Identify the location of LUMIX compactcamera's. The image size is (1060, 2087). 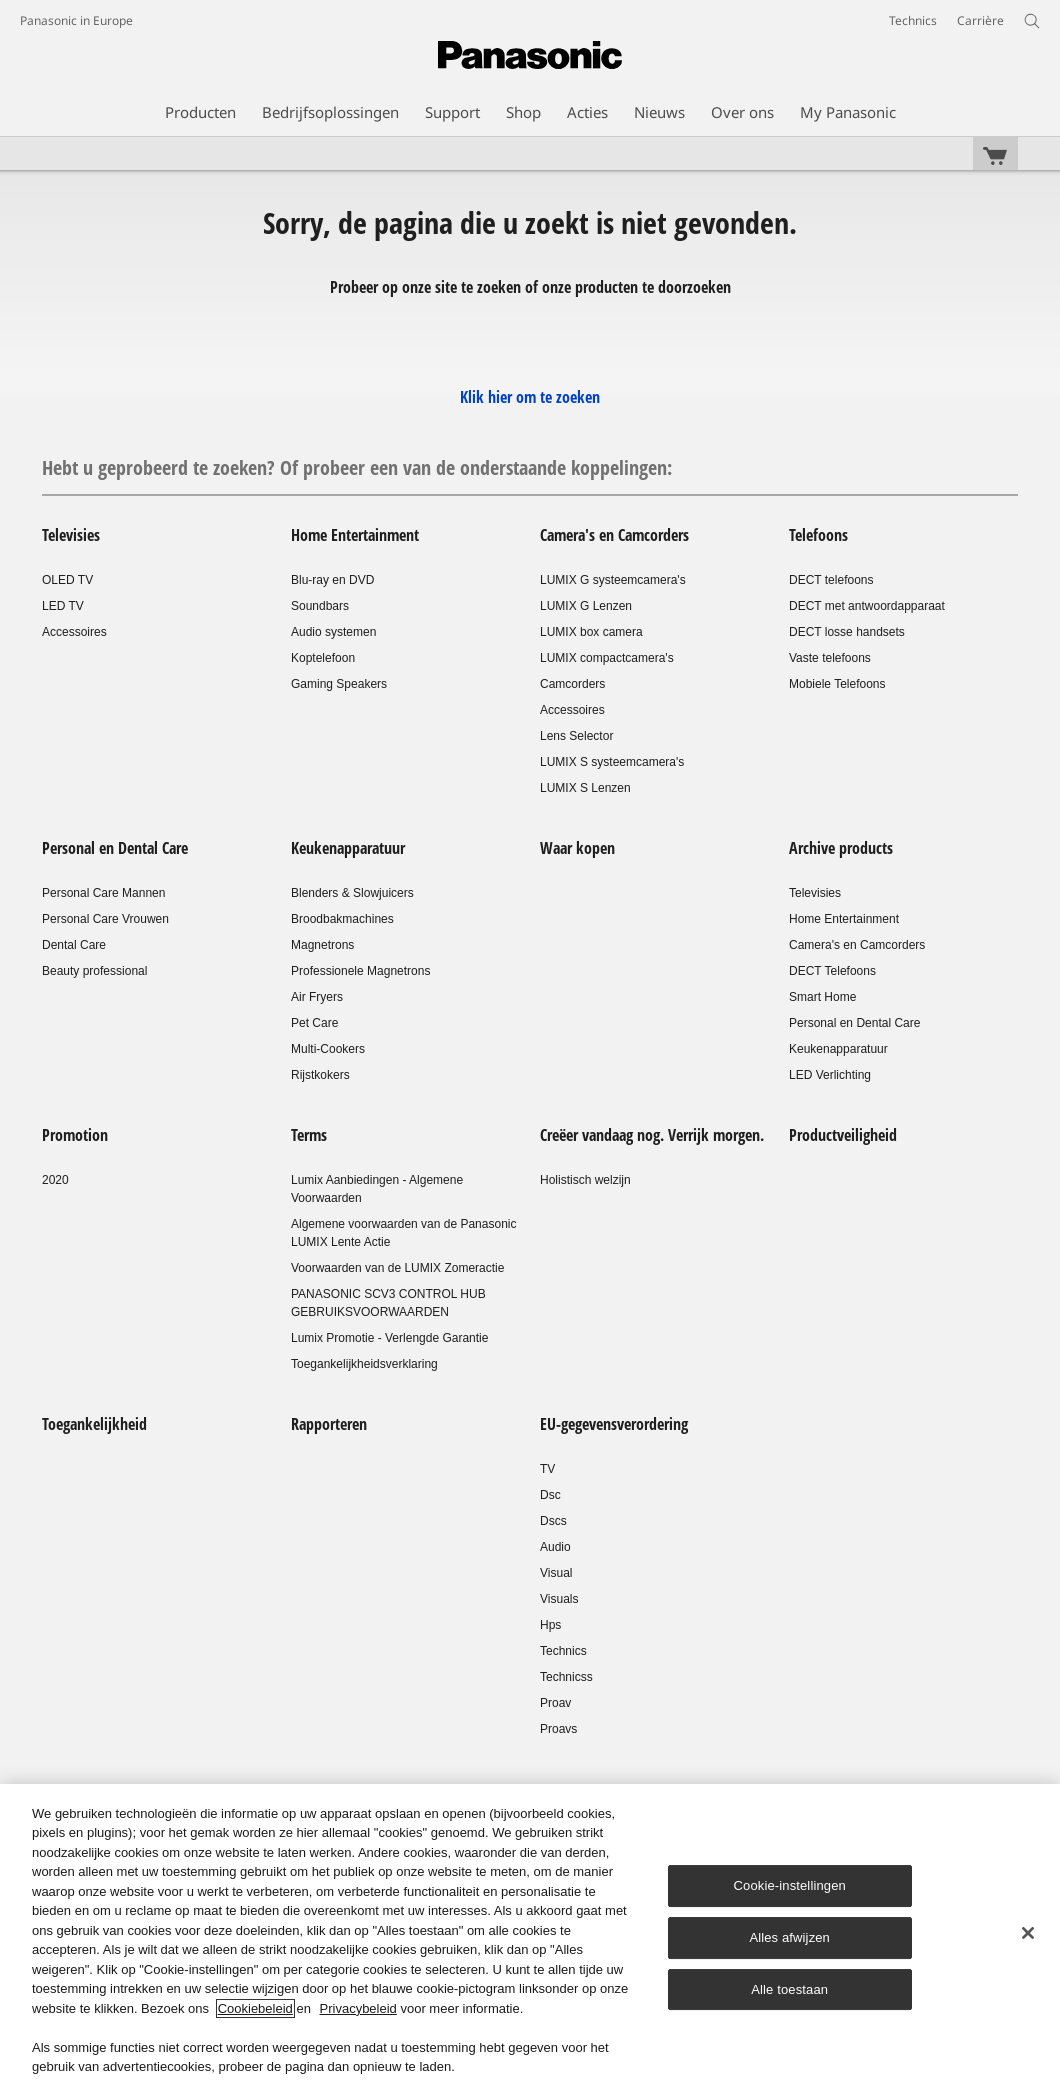
(607, 658).